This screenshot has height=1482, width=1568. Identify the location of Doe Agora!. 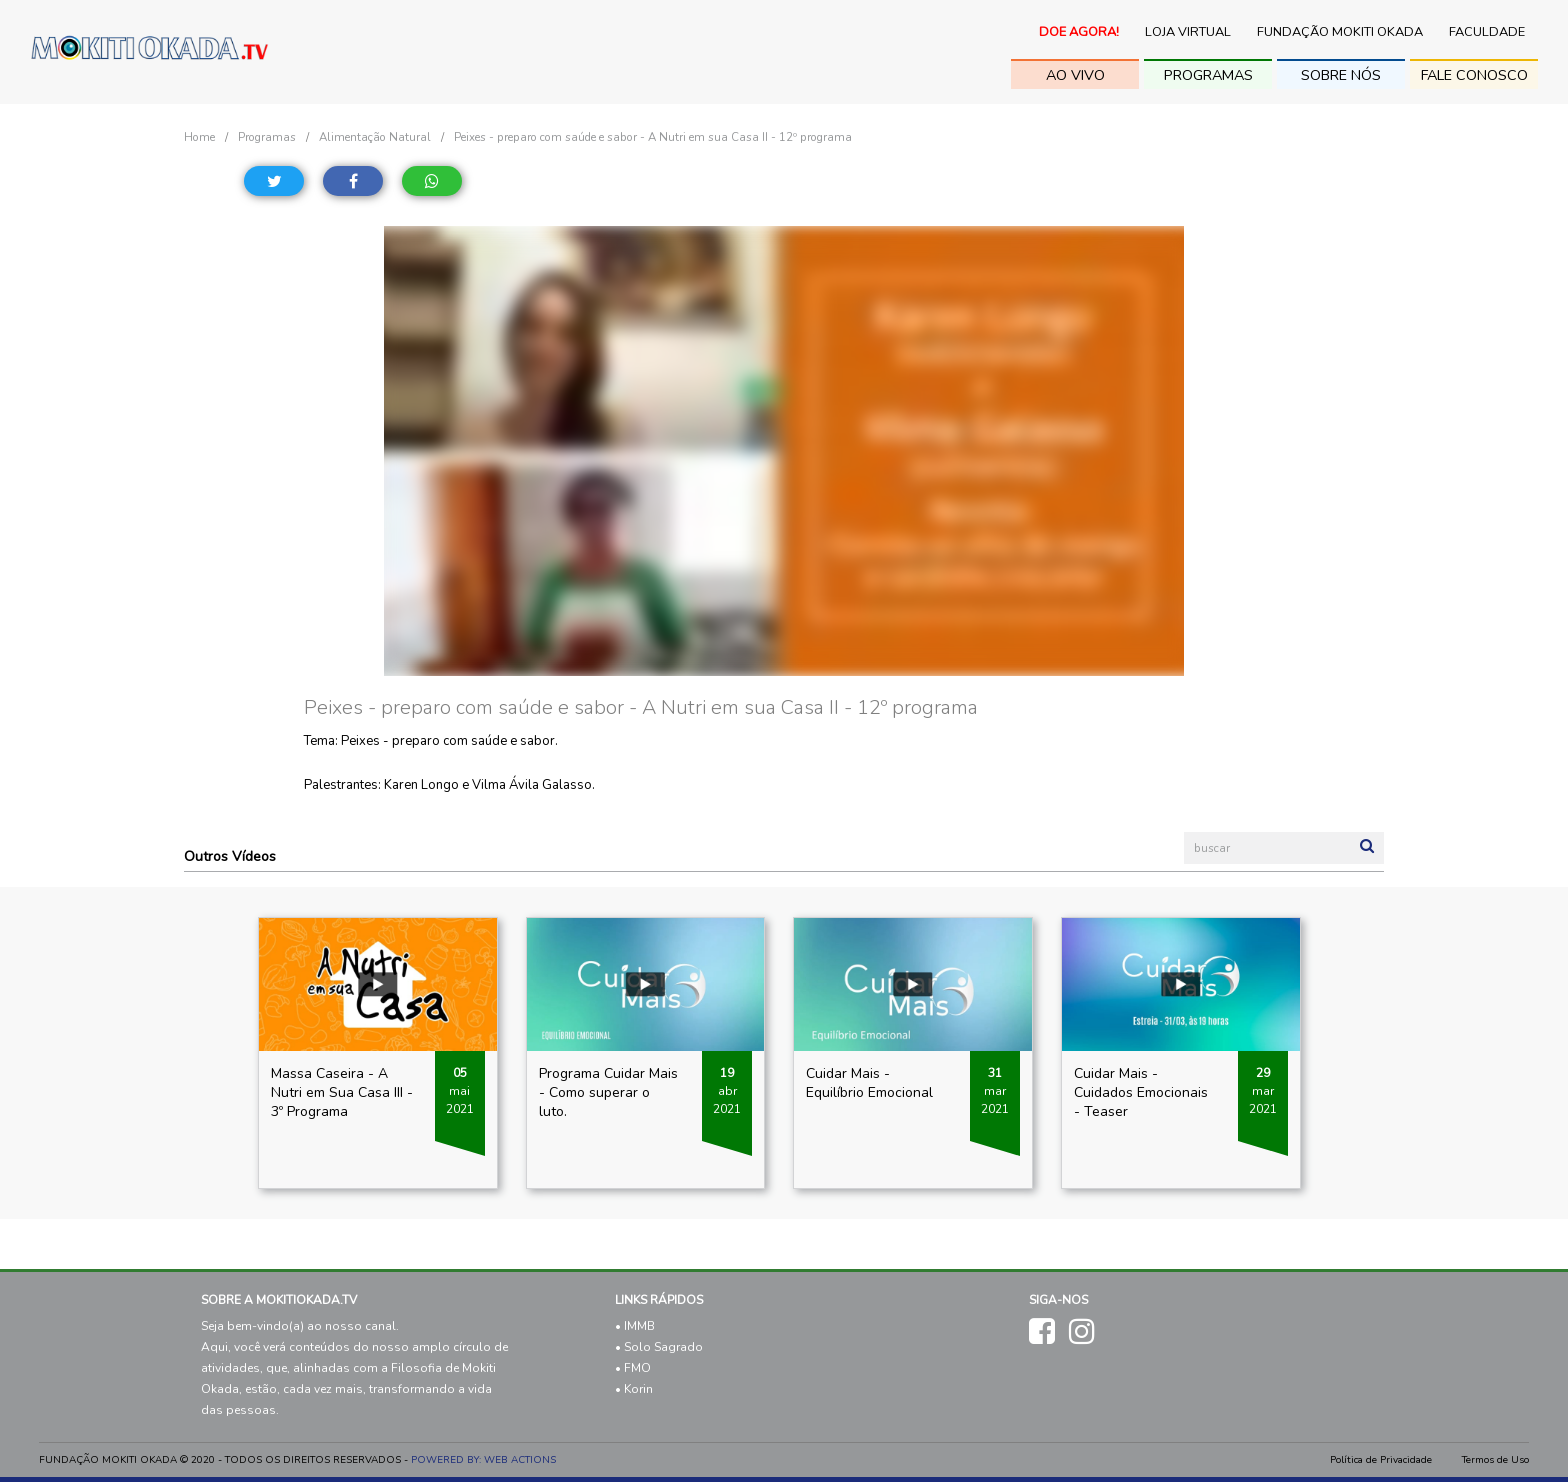
(1079, 32).